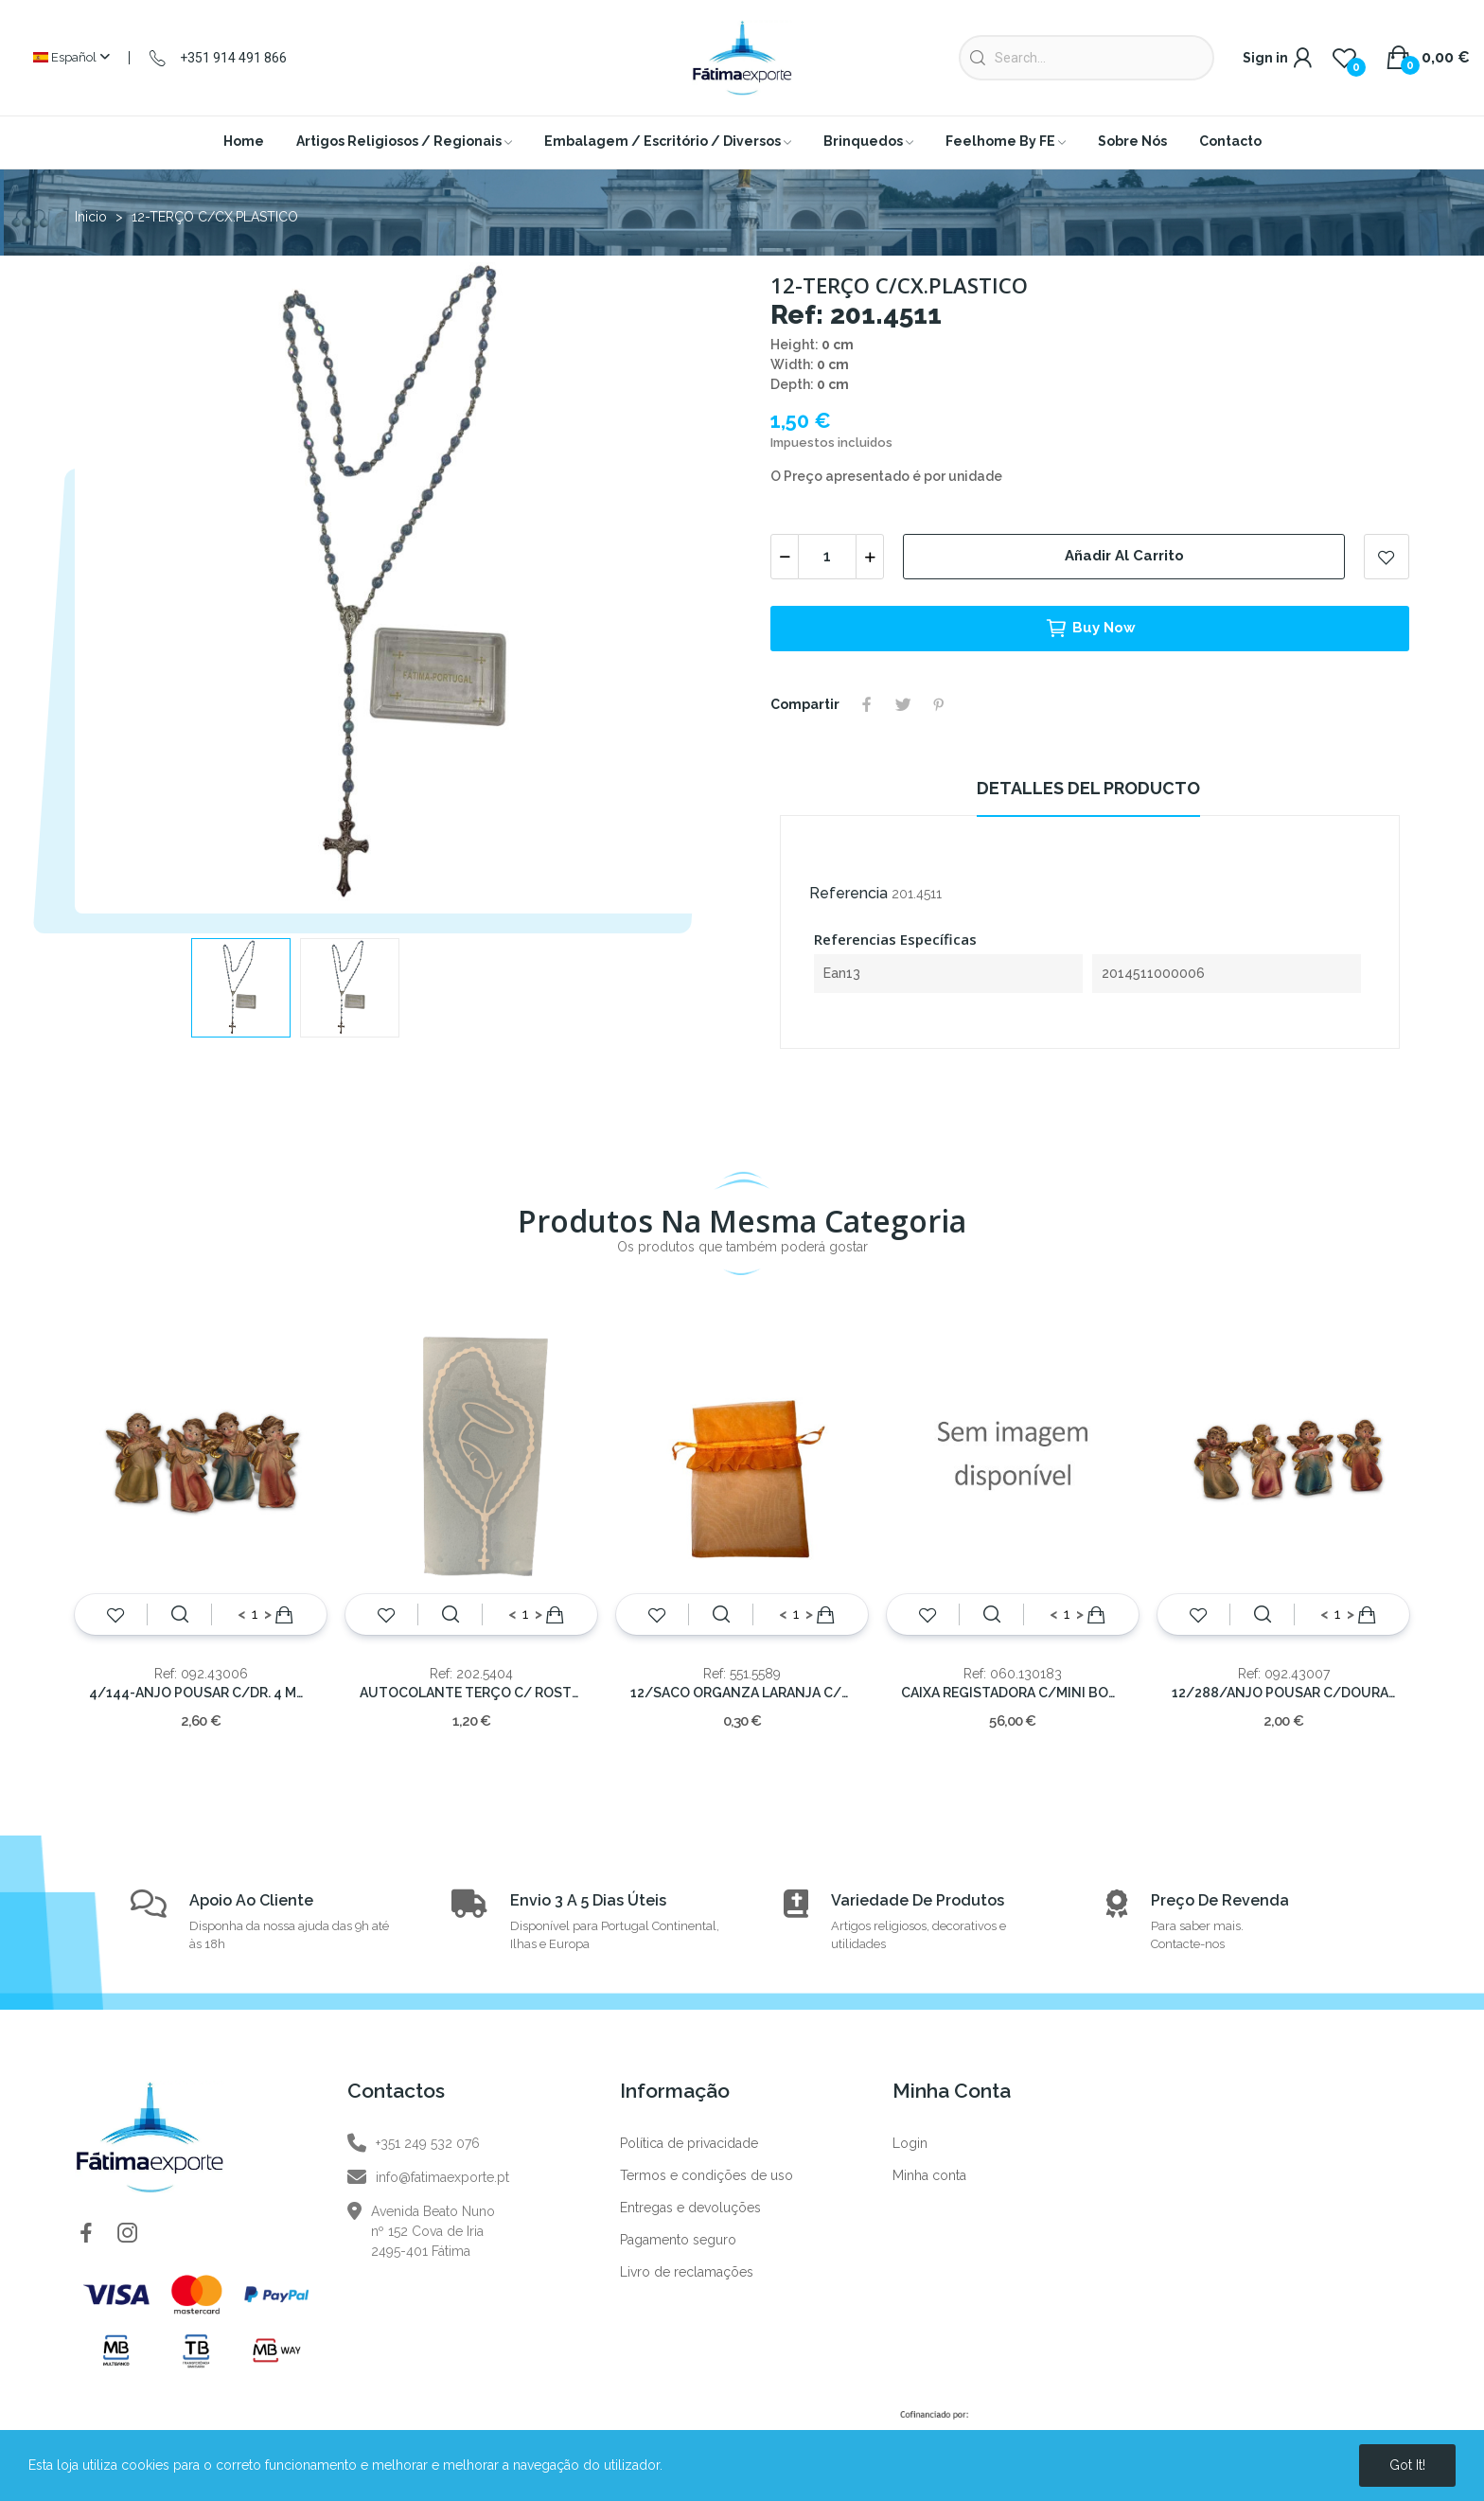 This screenshot has height=2501, width=1484. I want to click on Compartir, so click(867, 704).